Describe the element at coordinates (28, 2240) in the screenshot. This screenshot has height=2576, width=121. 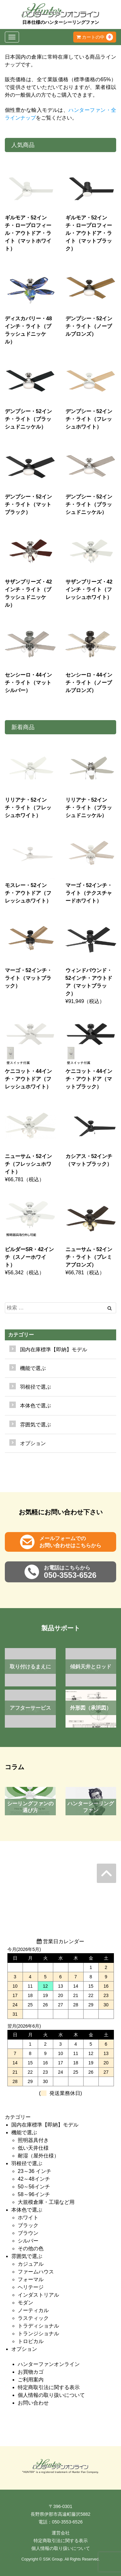
I see `シルバー` at that location.